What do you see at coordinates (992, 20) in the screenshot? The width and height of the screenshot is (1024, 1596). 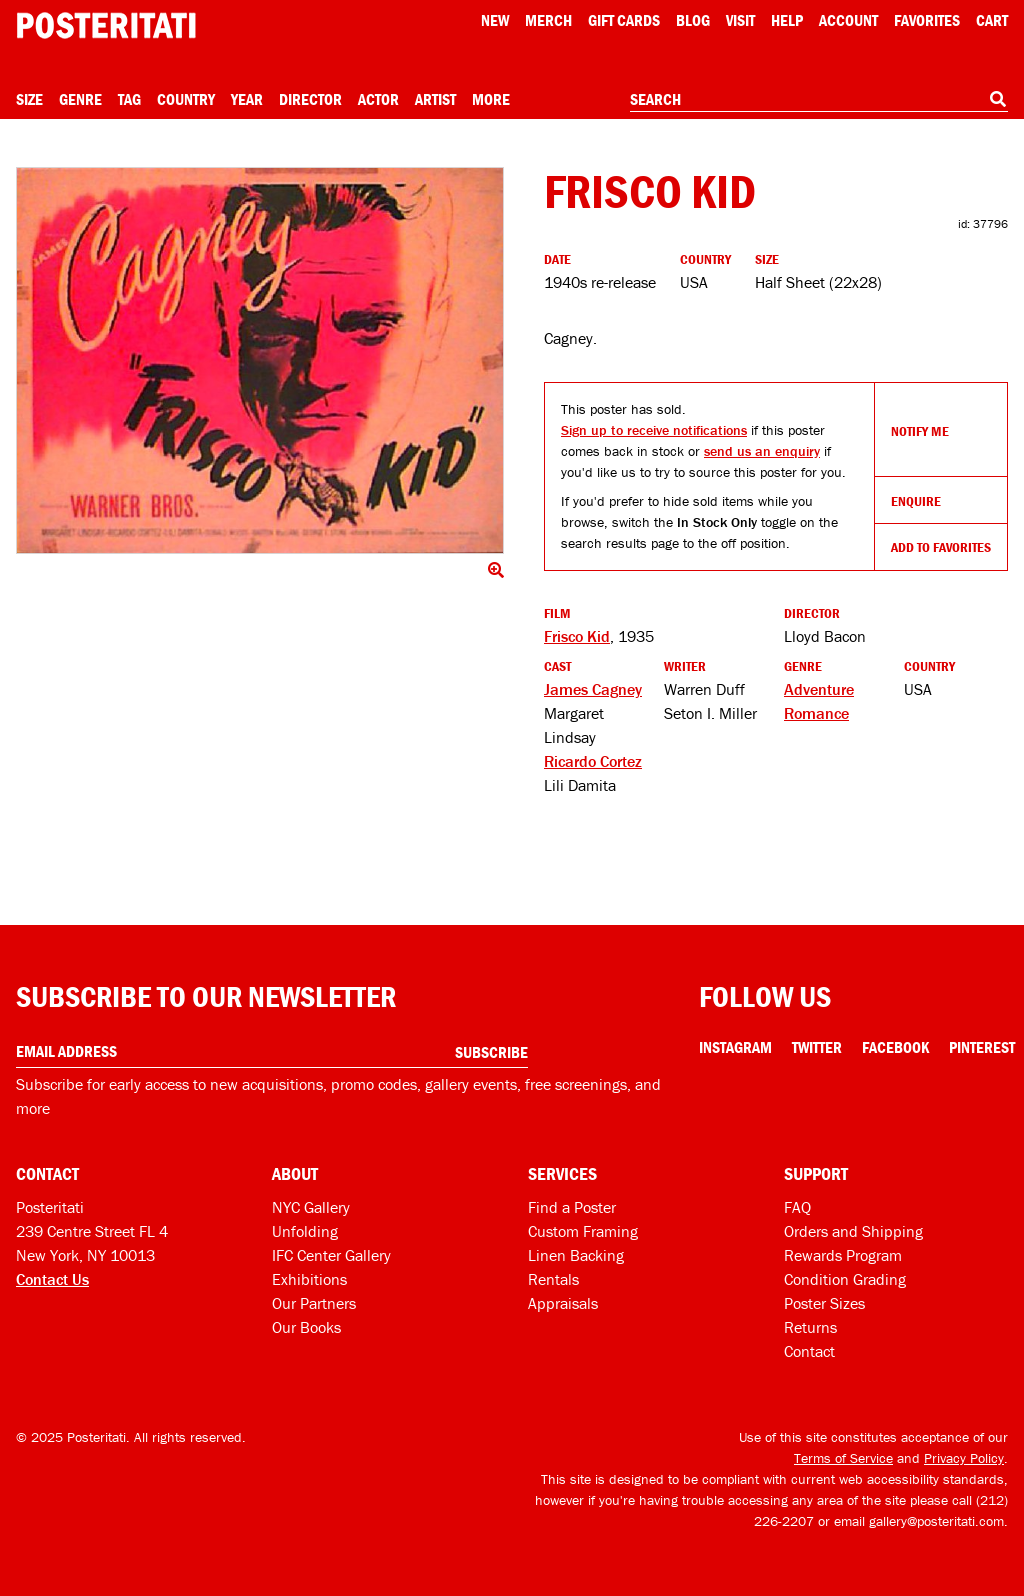 I see `Cart [Shopping cart]` at bounding box center [992, 20].